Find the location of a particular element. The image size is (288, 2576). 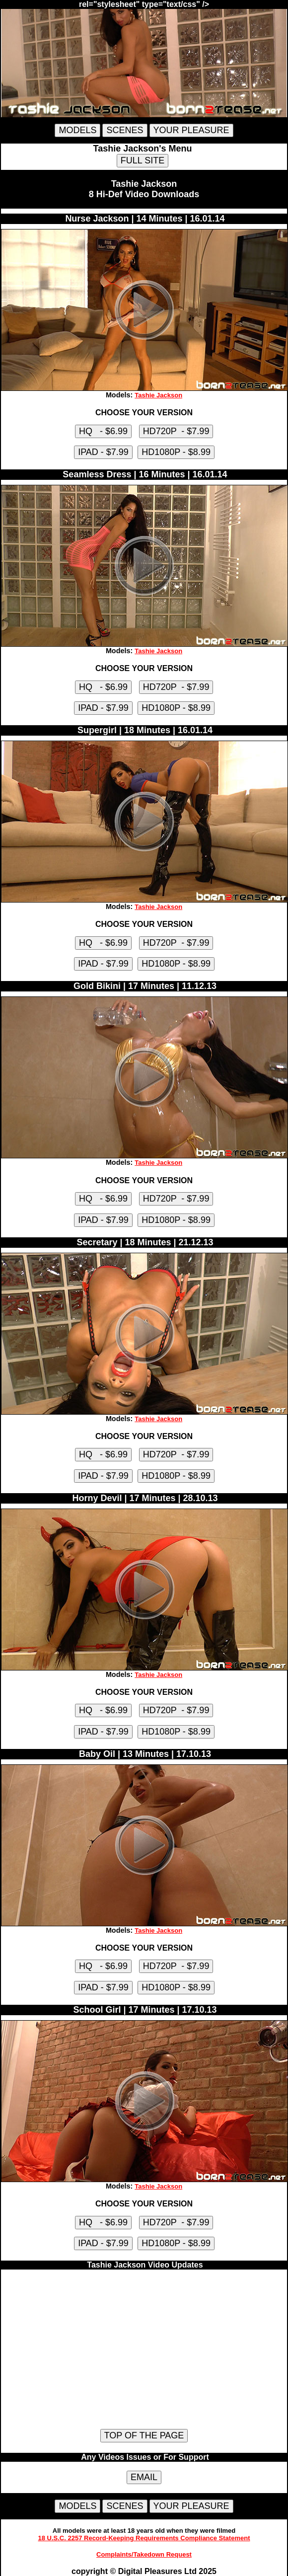

Tashie Jackson is located at coordinates (158, 395).